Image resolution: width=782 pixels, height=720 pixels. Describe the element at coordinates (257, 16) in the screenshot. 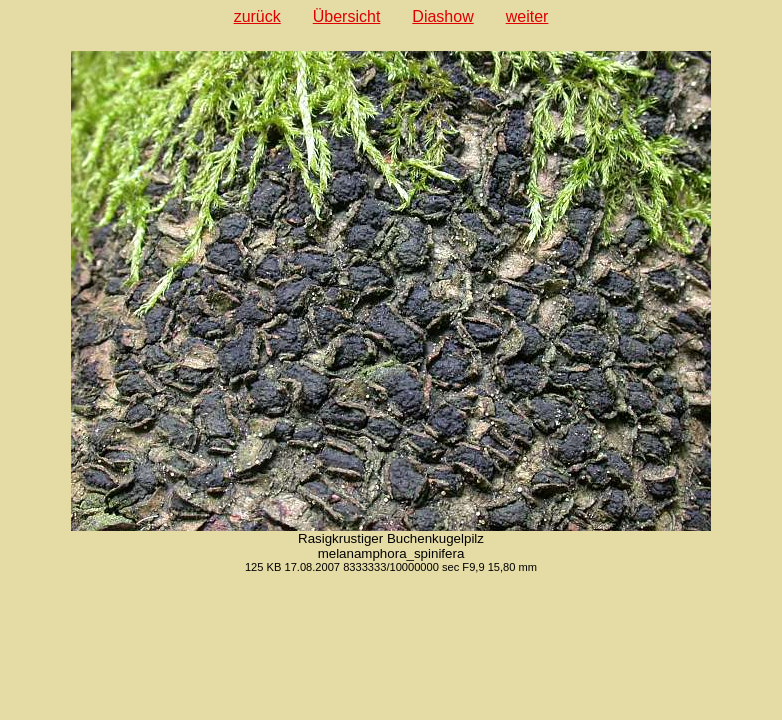

I see `zurück` at that location.